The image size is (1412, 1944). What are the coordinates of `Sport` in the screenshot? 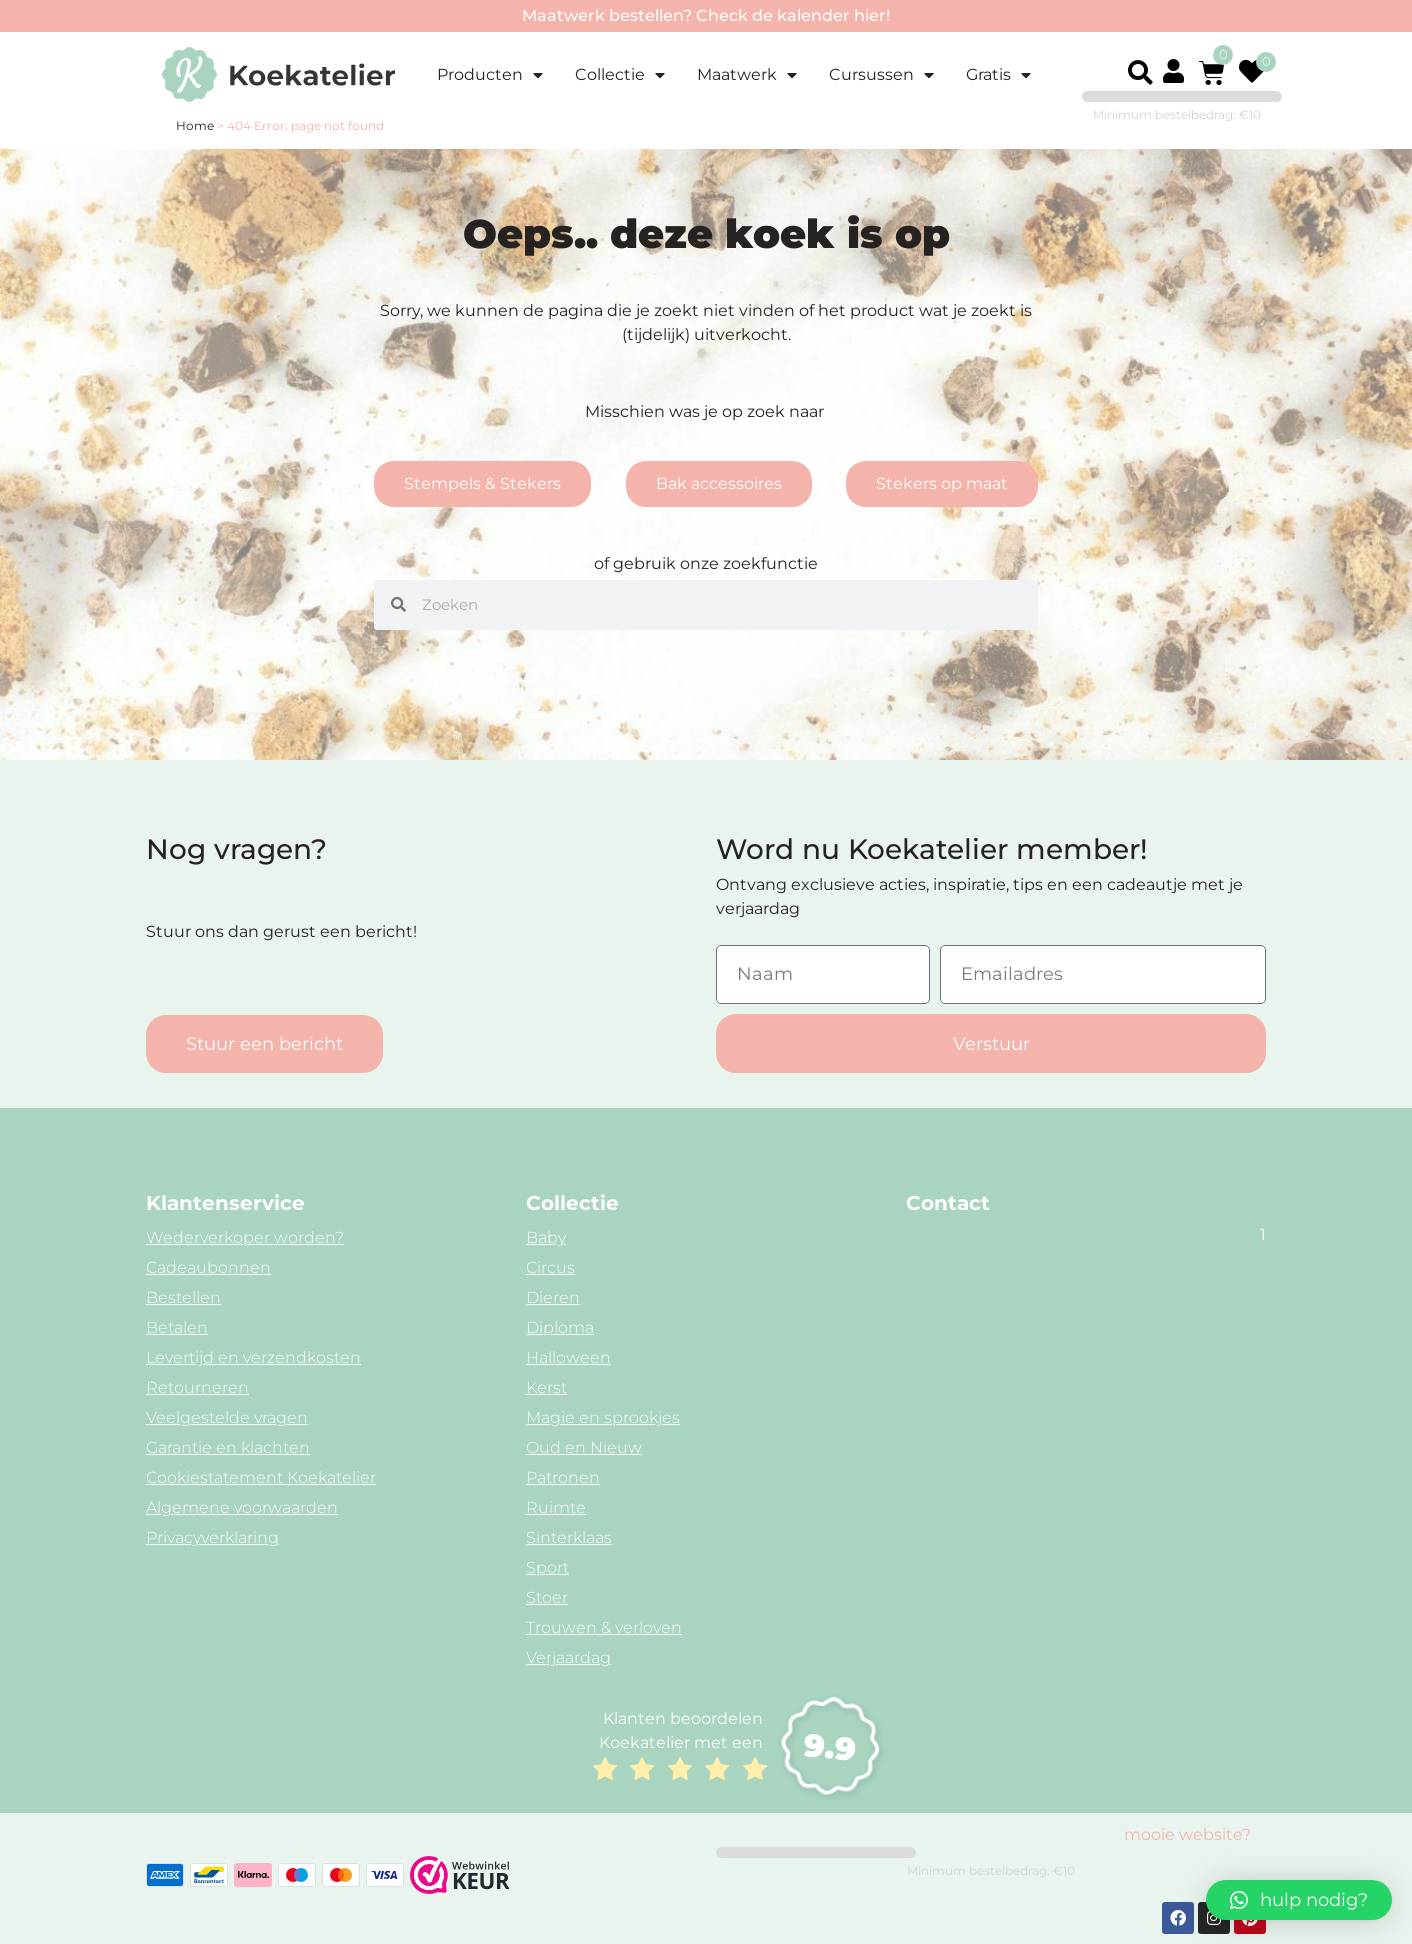 It's located at (547, 1567).